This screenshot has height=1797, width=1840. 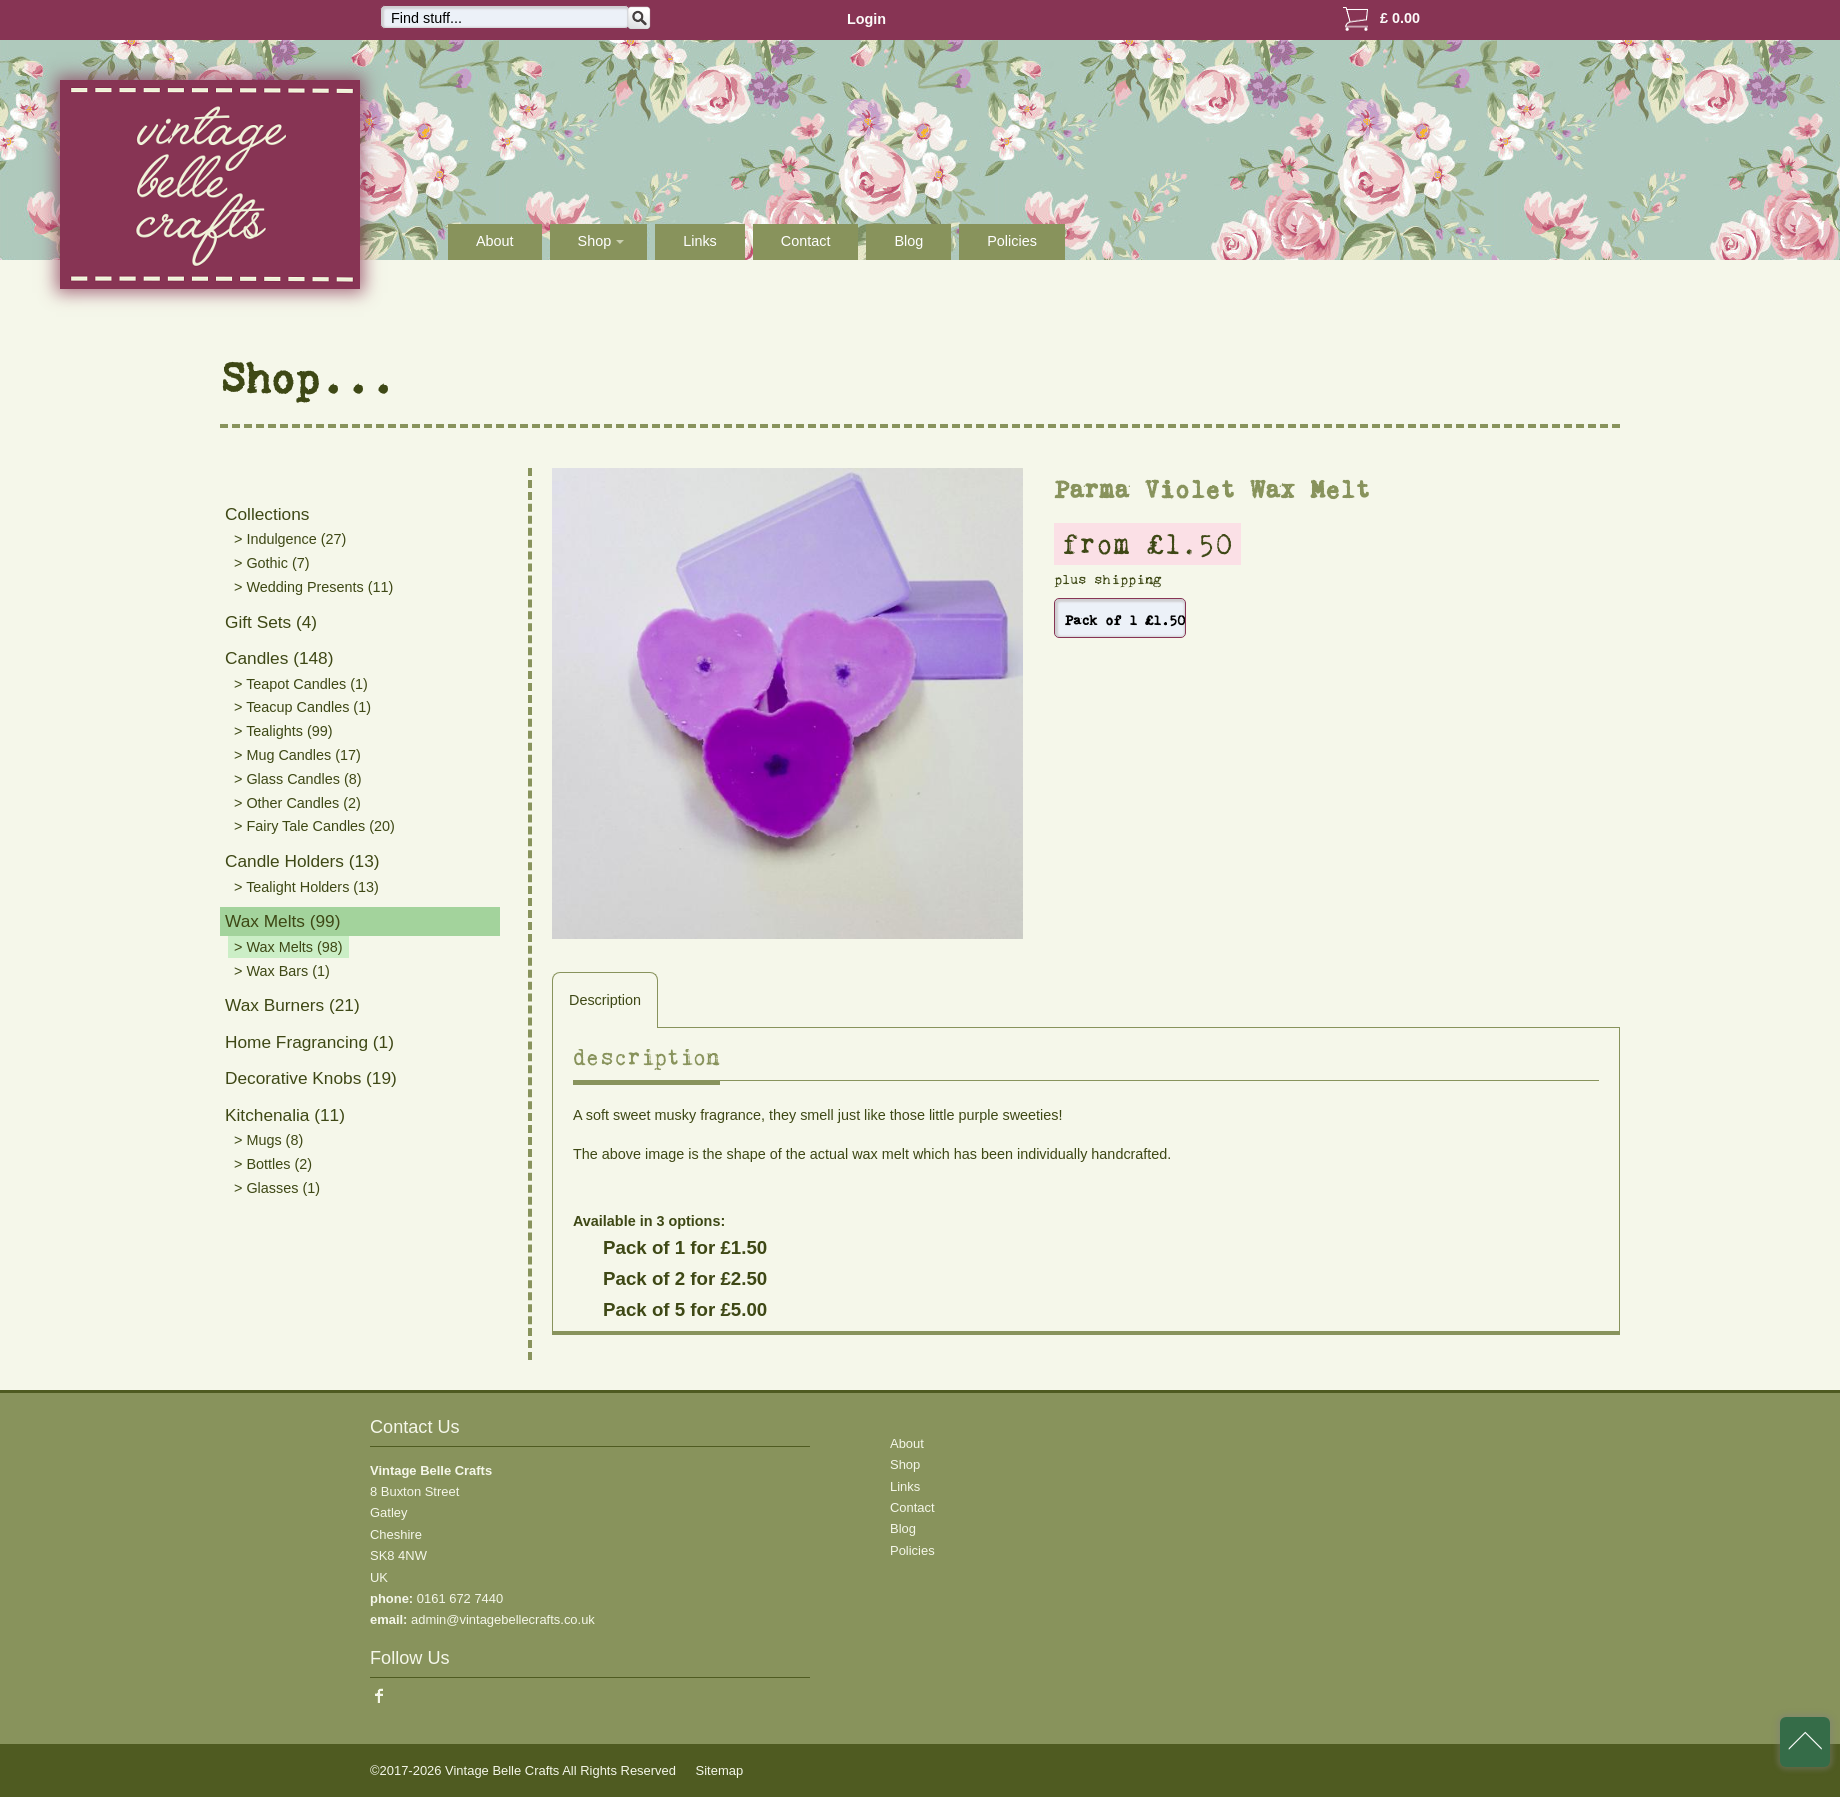 I want to click on > Glass Candles (8), so click(x=298, y=779).